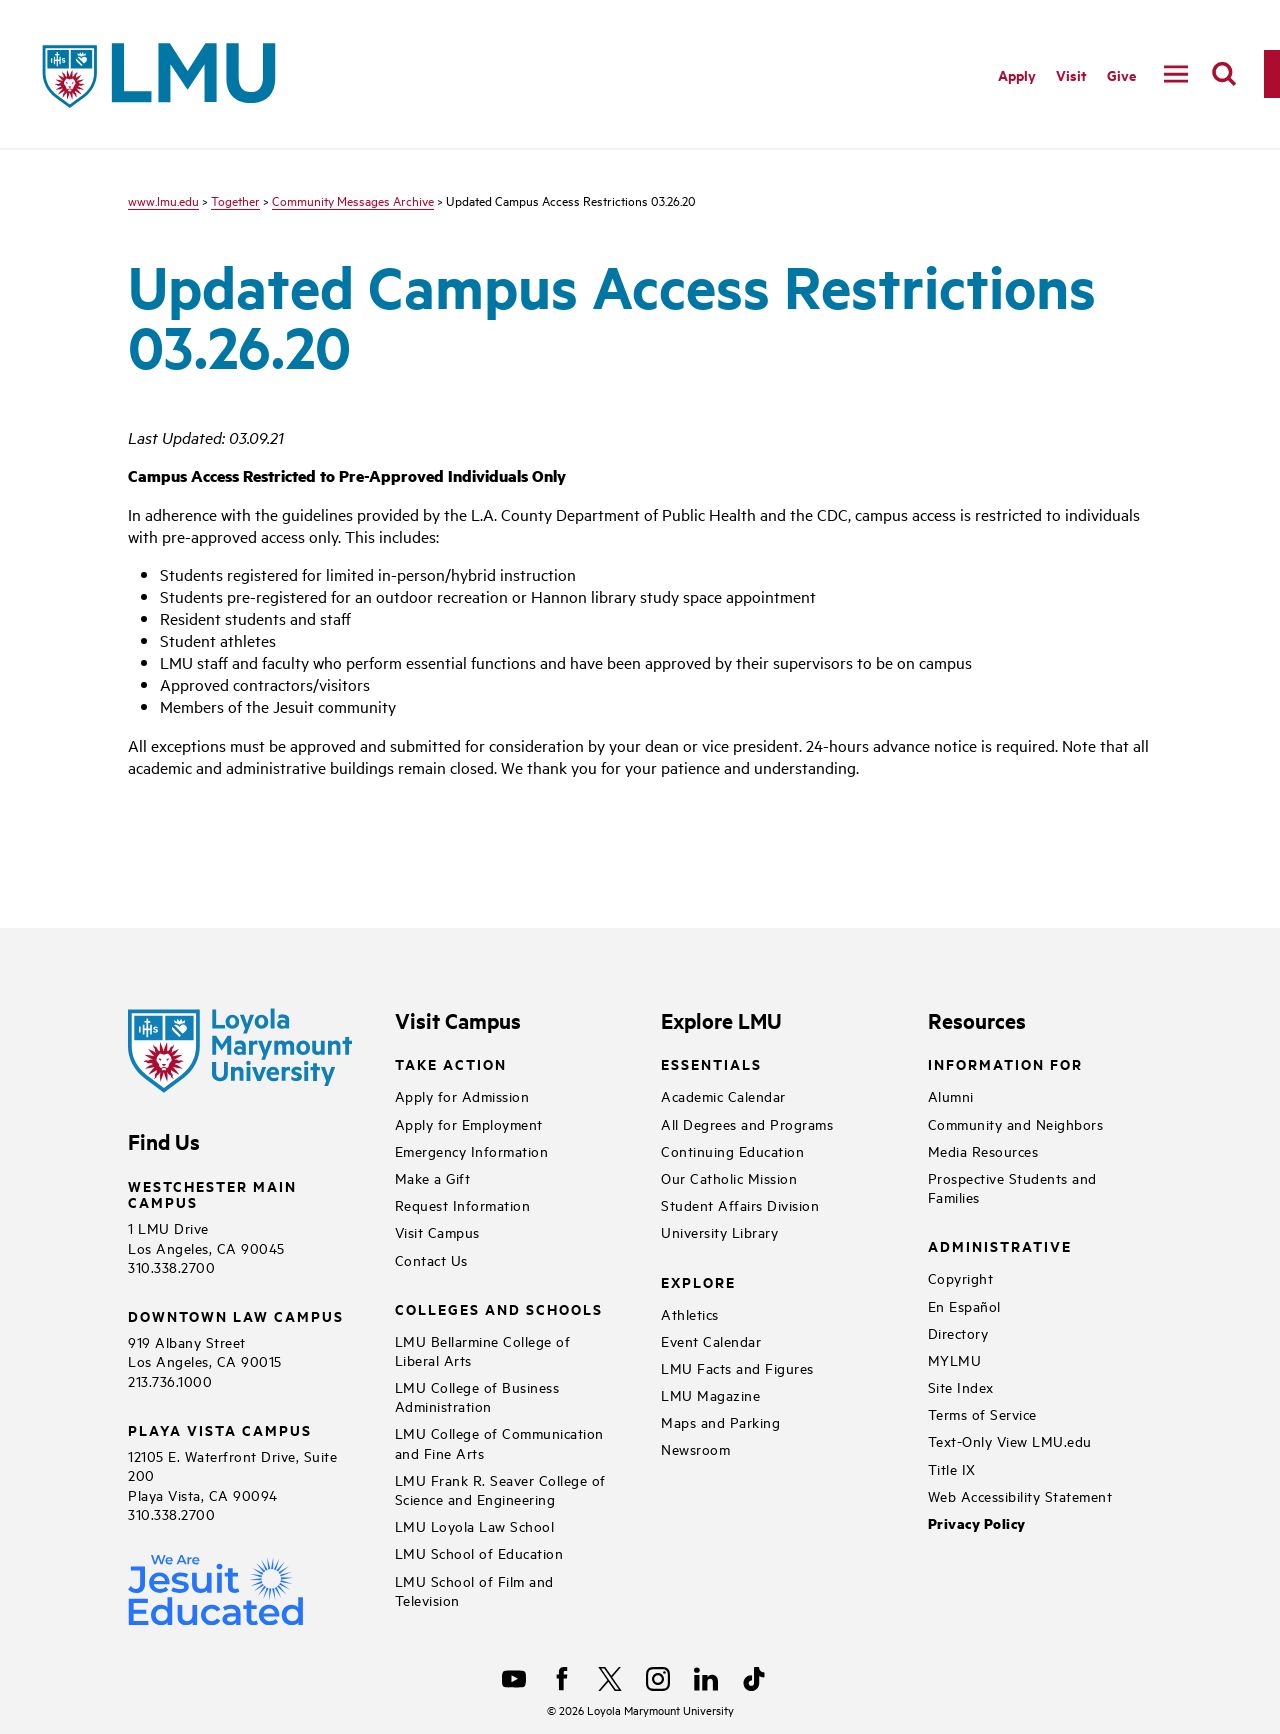 The width and height of the screenshot is (1280, 1734). What do you see at coordinates (1012, 1187) in the screenshot?
I see `Prospective Students and Families` at bounding box center [1012, 1187].